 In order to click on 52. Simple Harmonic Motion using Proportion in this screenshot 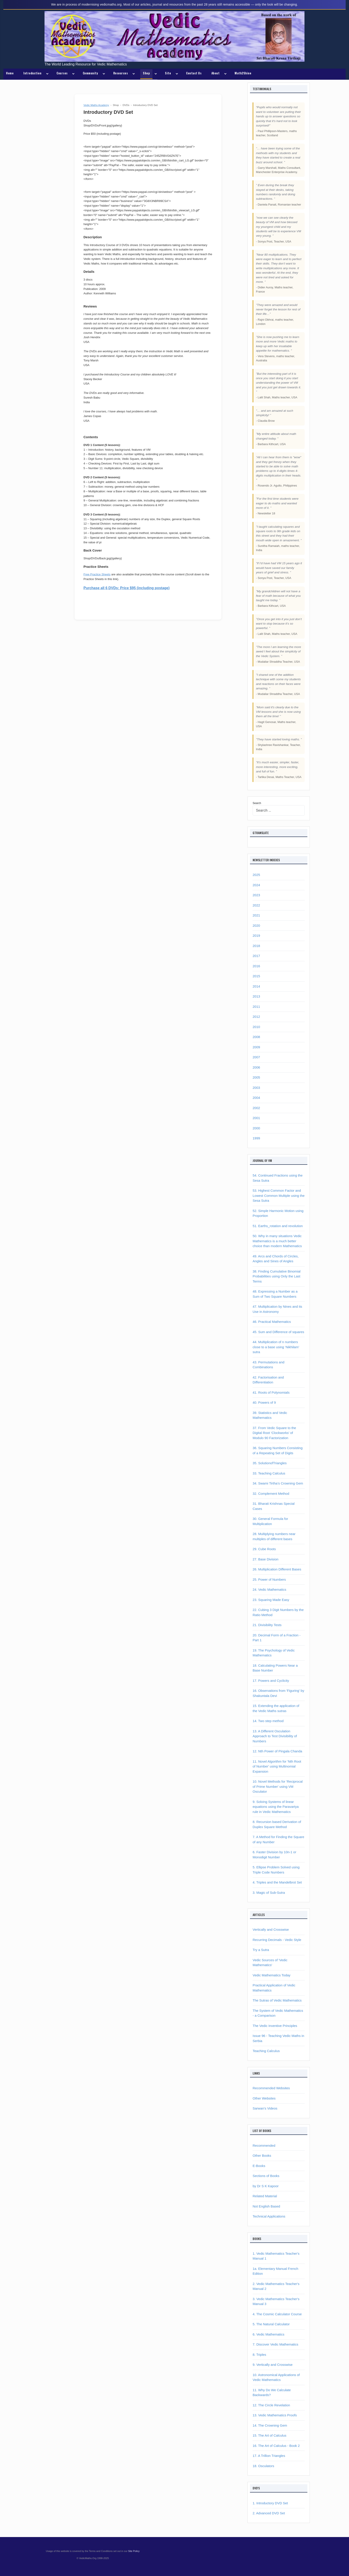, I will do `click(278, 1213)`.